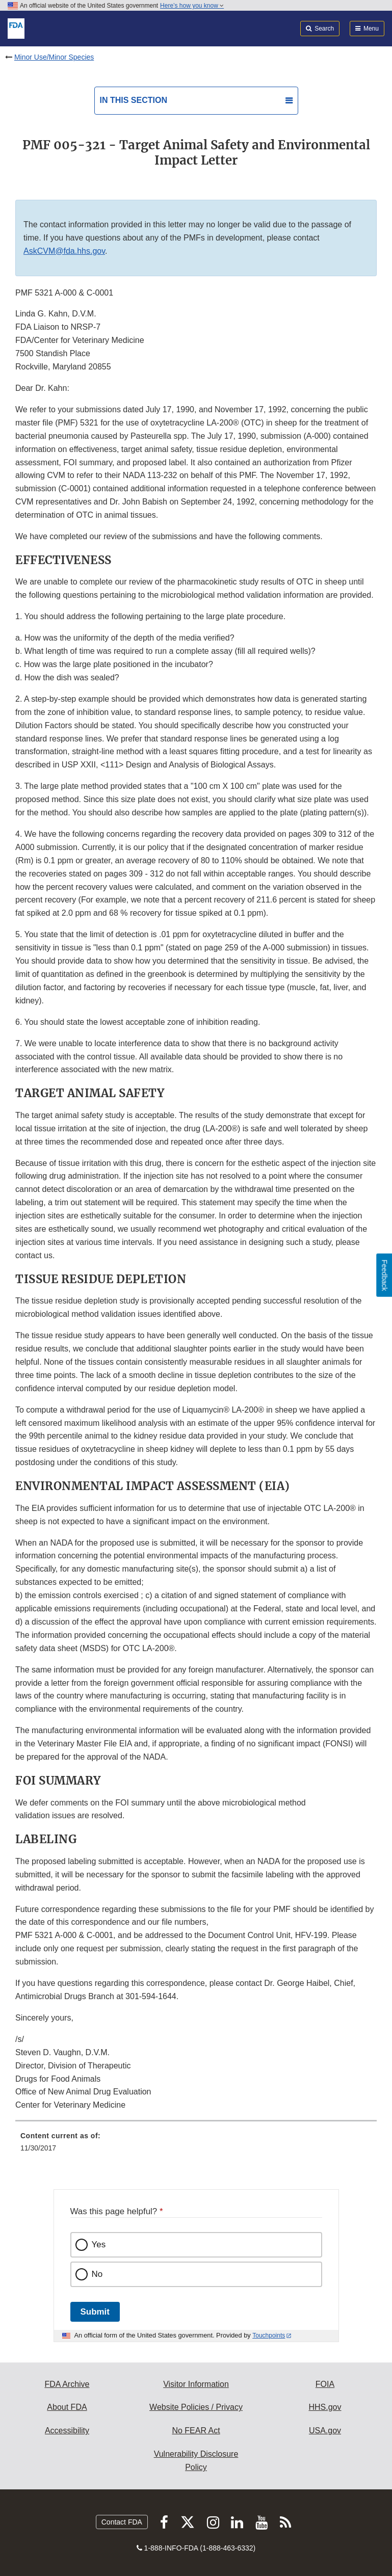 This screenshot has width=392, height=2576. I want to click on Yes, so click(99, 2244).